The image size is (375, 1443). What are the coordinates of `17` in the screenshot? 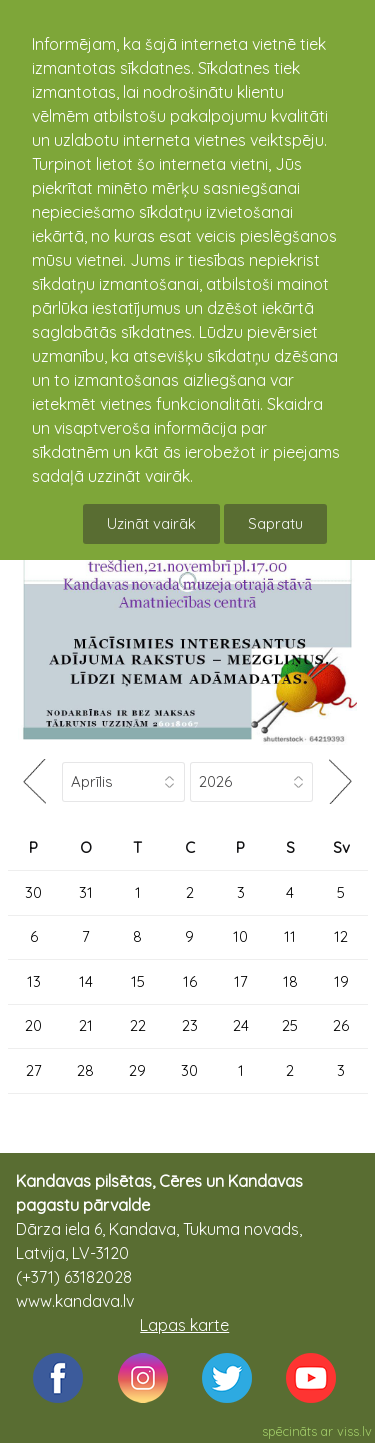 It's located at (241, 981).